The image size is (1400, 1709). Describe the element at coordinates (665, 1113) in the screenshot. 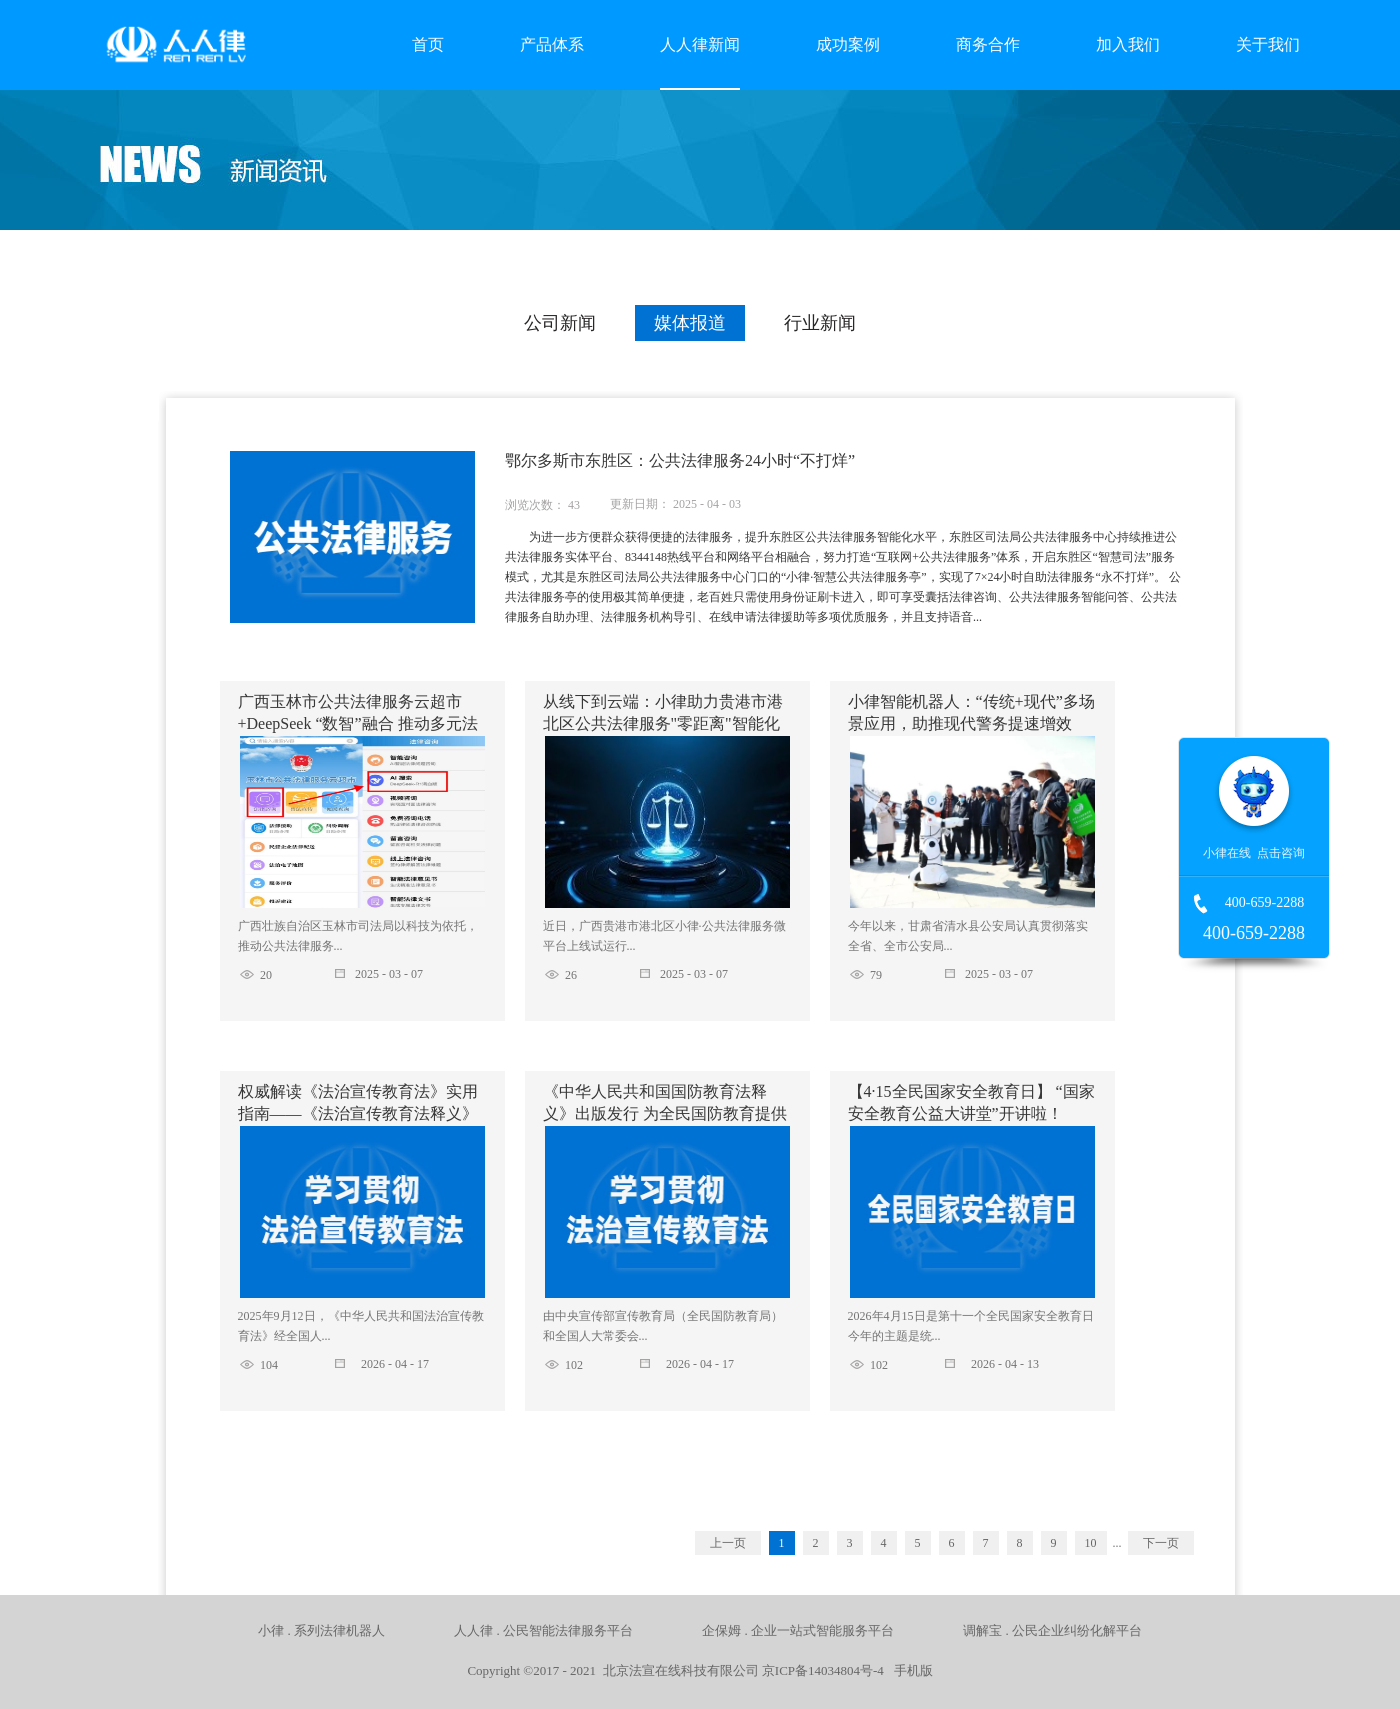

I see `《中华人民共和国国防教育法释义》出版发行 为全民国防教育提供权威法治读本` at that location.